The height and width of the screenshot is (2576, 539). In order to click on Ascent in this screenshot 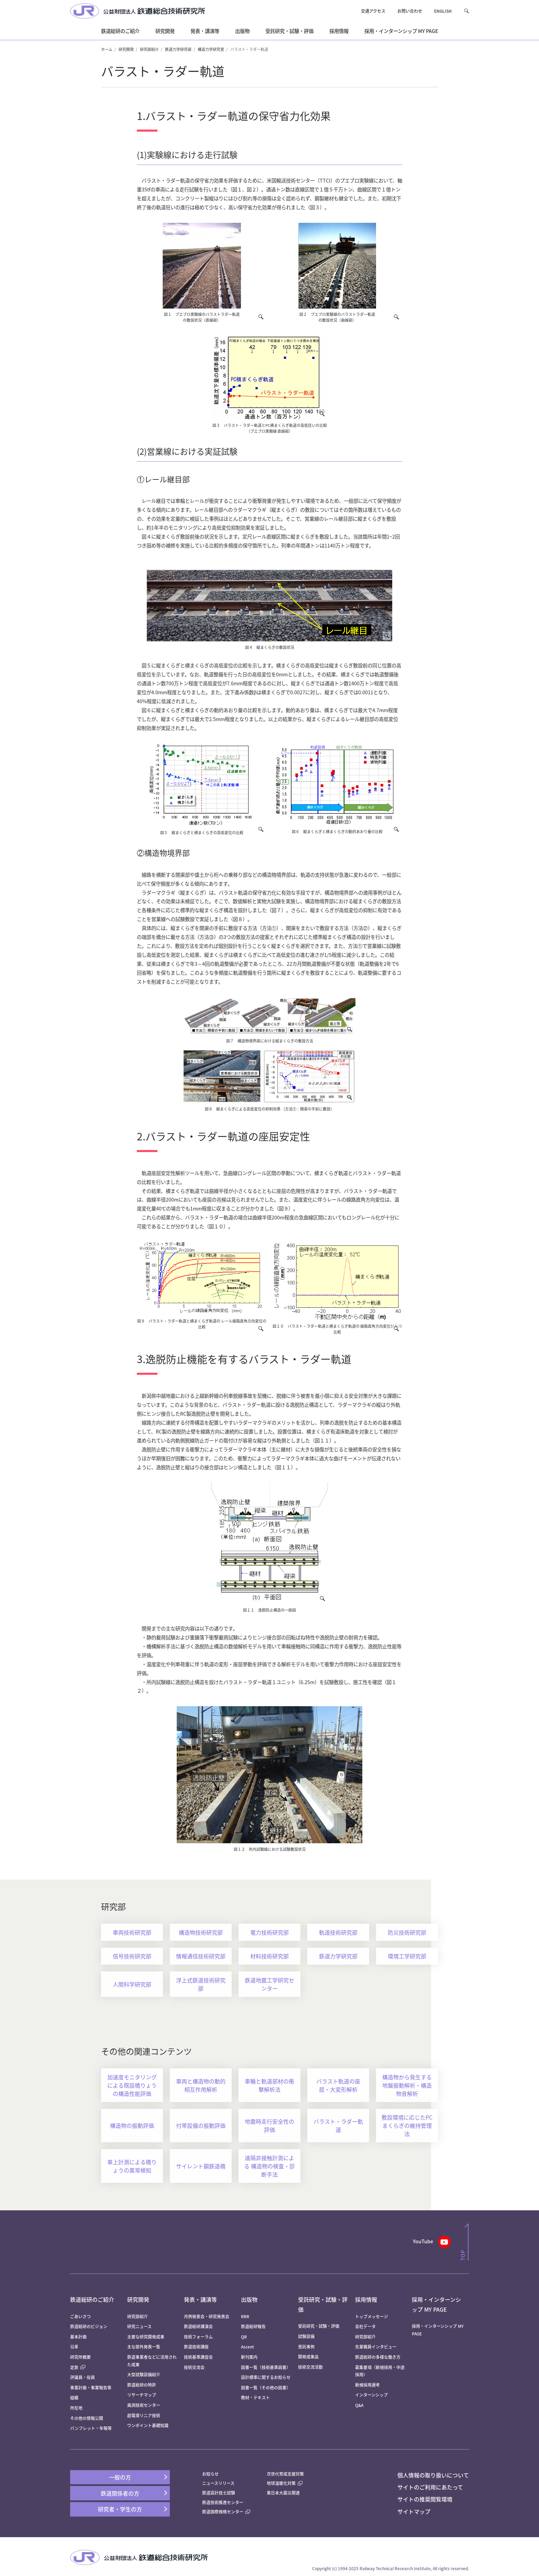, I will do `click(247, 2347)`.